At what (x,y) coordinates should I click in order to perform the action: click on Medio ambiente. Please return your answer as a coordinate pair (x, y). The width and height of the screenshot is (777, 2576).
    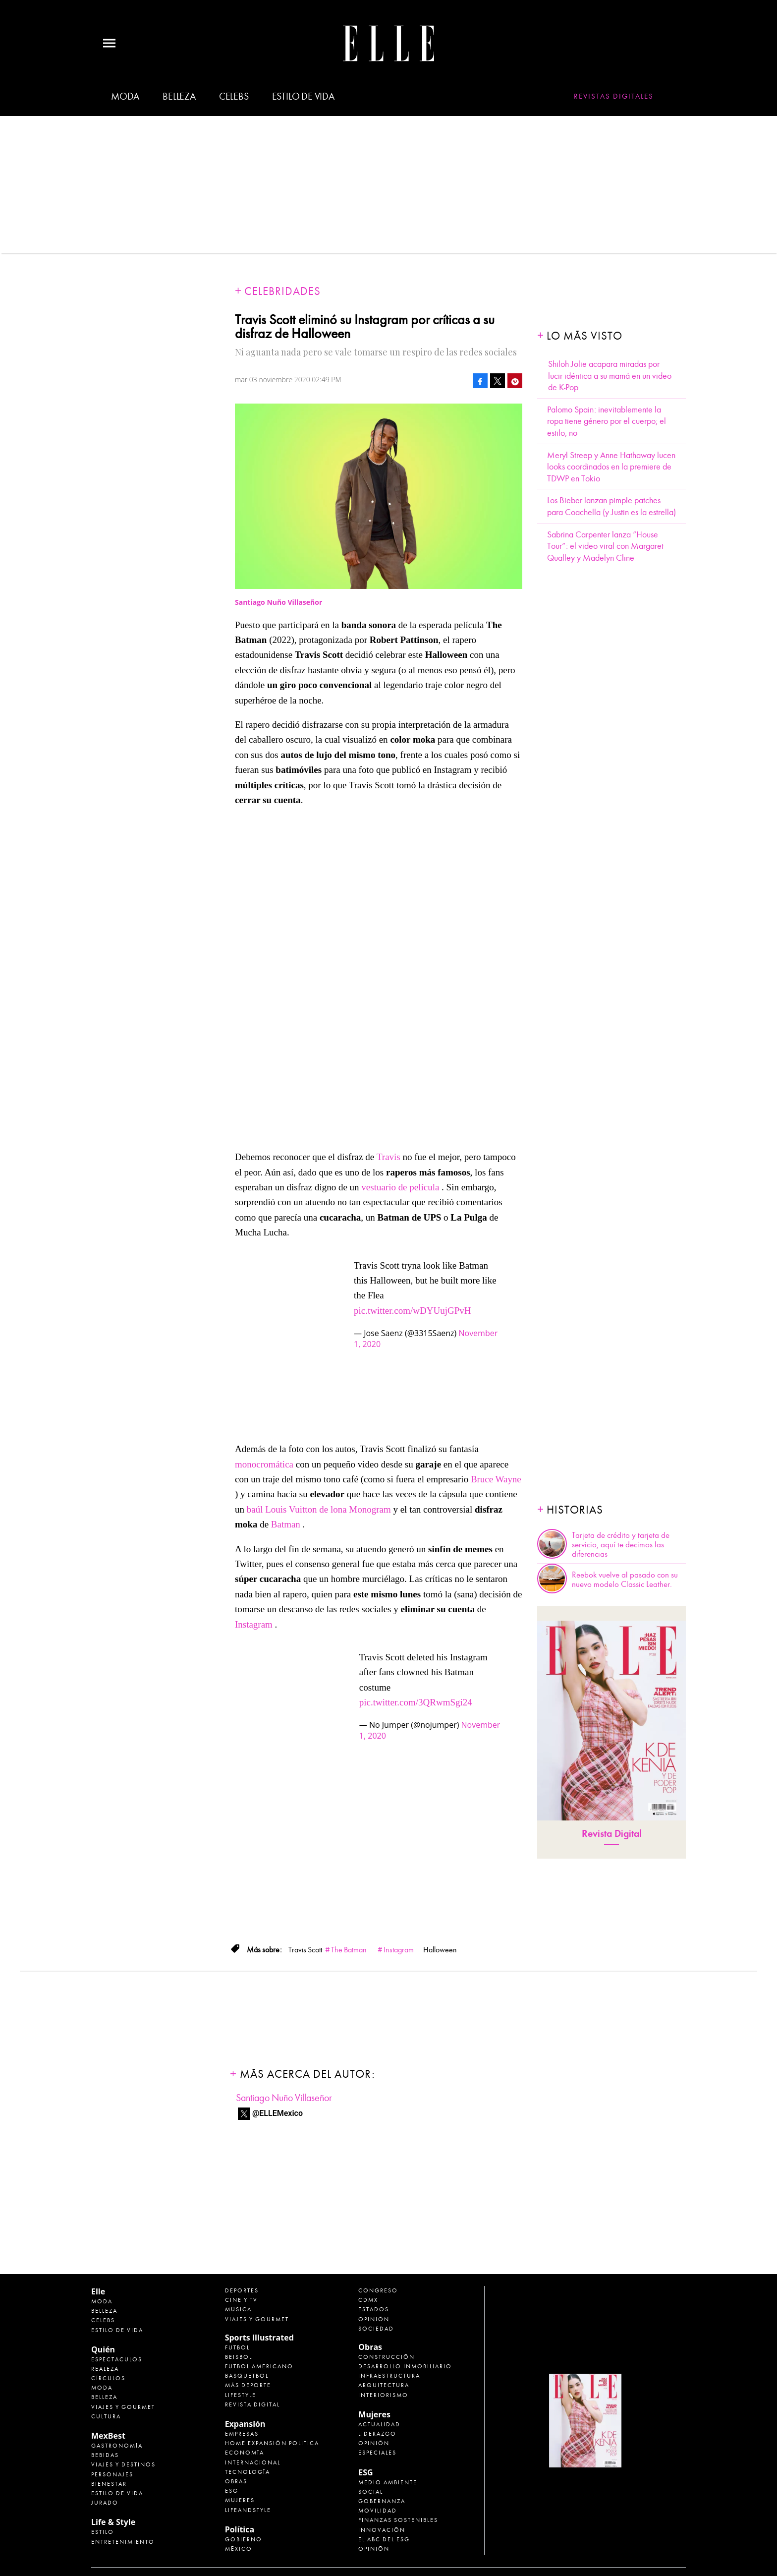
    Looking at the image, I should click on (387, 2482).